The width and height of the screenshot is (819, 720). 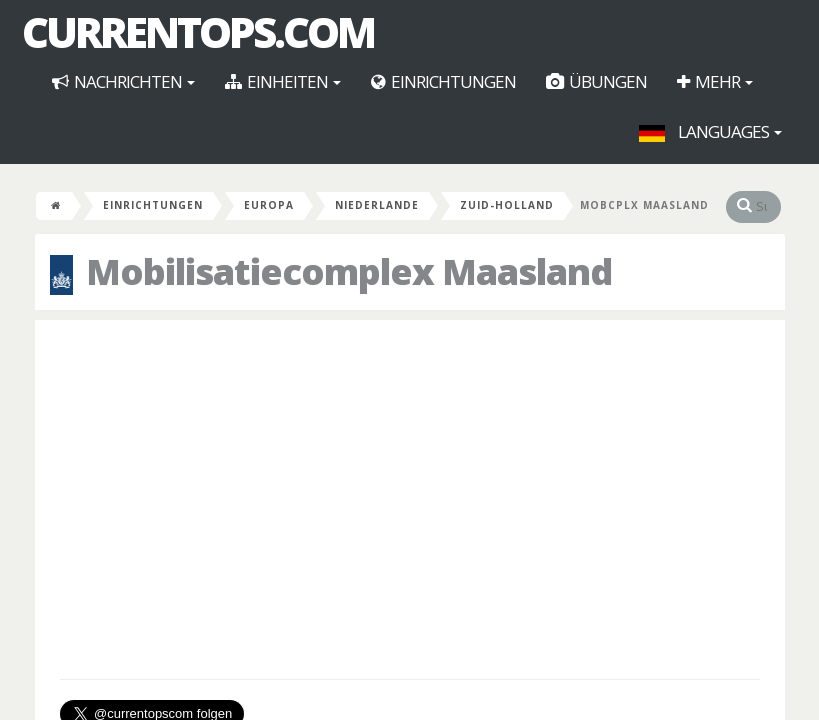 What do you see at coordinates (715, 81) in the screenshot?
I see `Mehr` at bounding box center [715, 81].